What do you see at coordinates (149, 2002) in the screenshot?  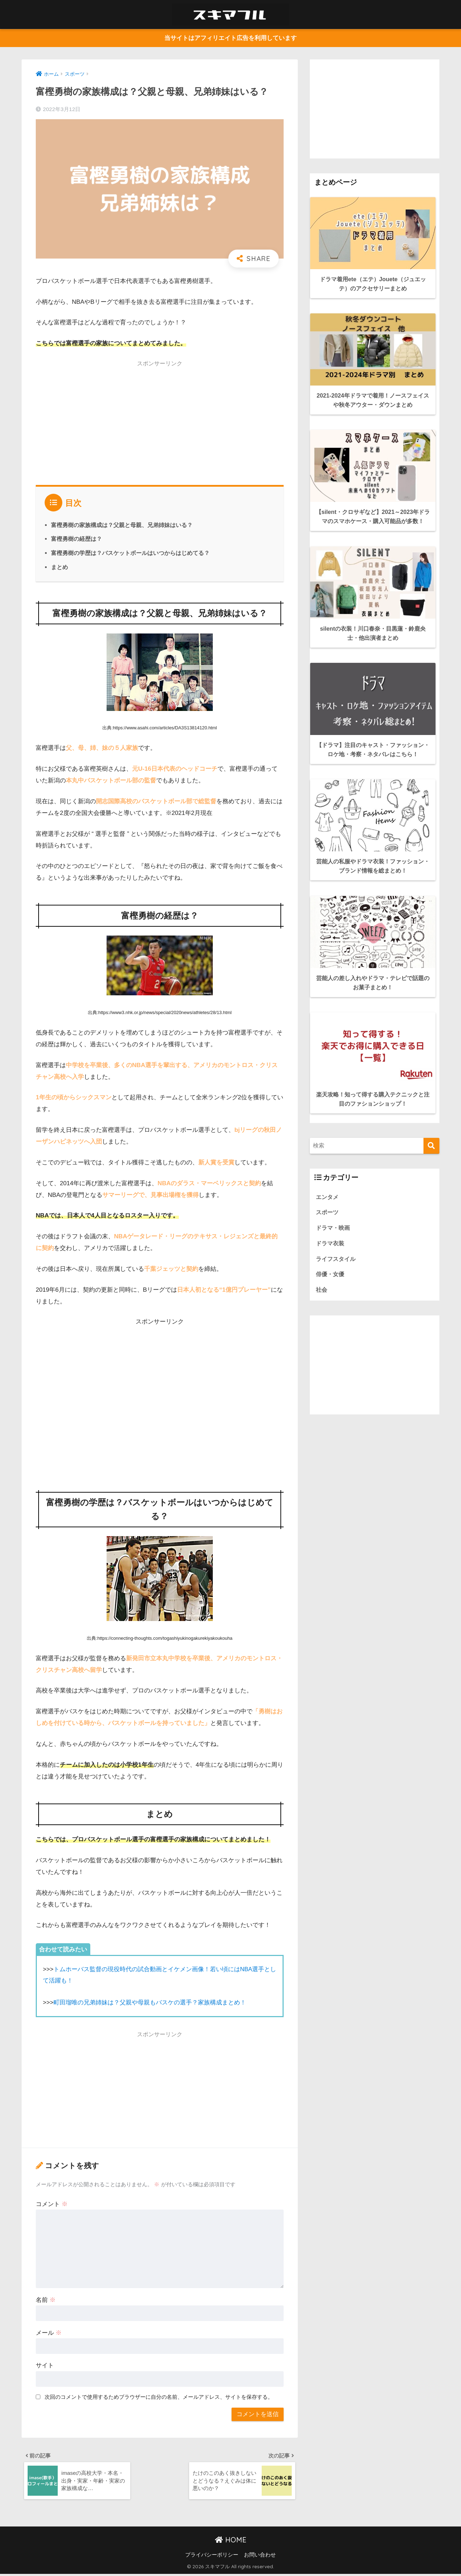 I see `町田瑠唯の兄弟姉妹は？父親や母親もバスケの選手？家族構成まとめ！` at bounding box center [149, 2002].